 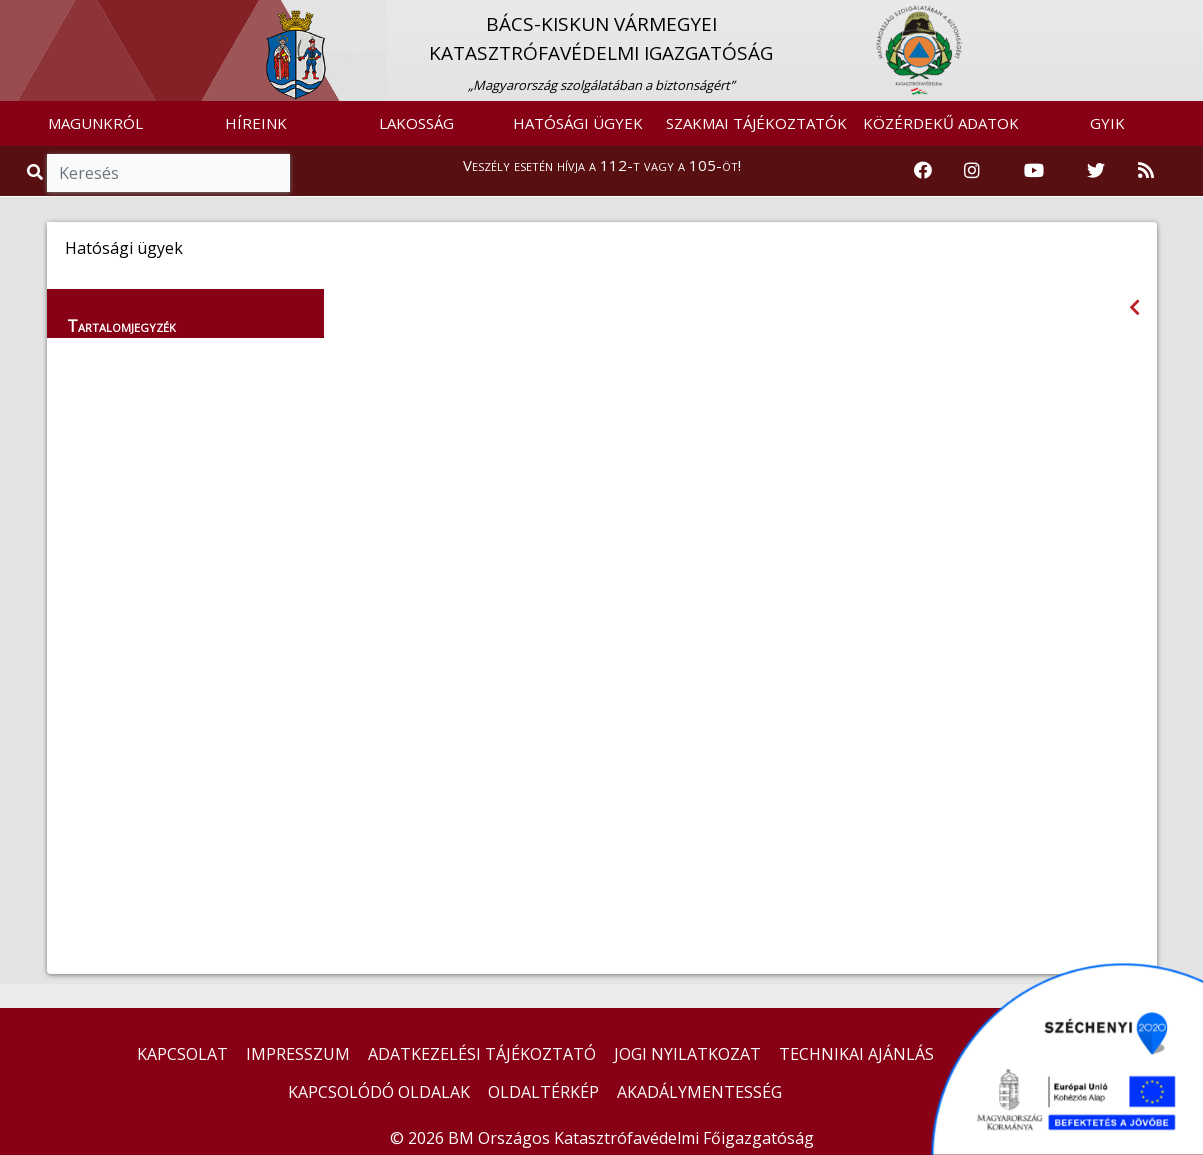 I want to click on IMPRESSZUM, so click(x=298, y=1054).